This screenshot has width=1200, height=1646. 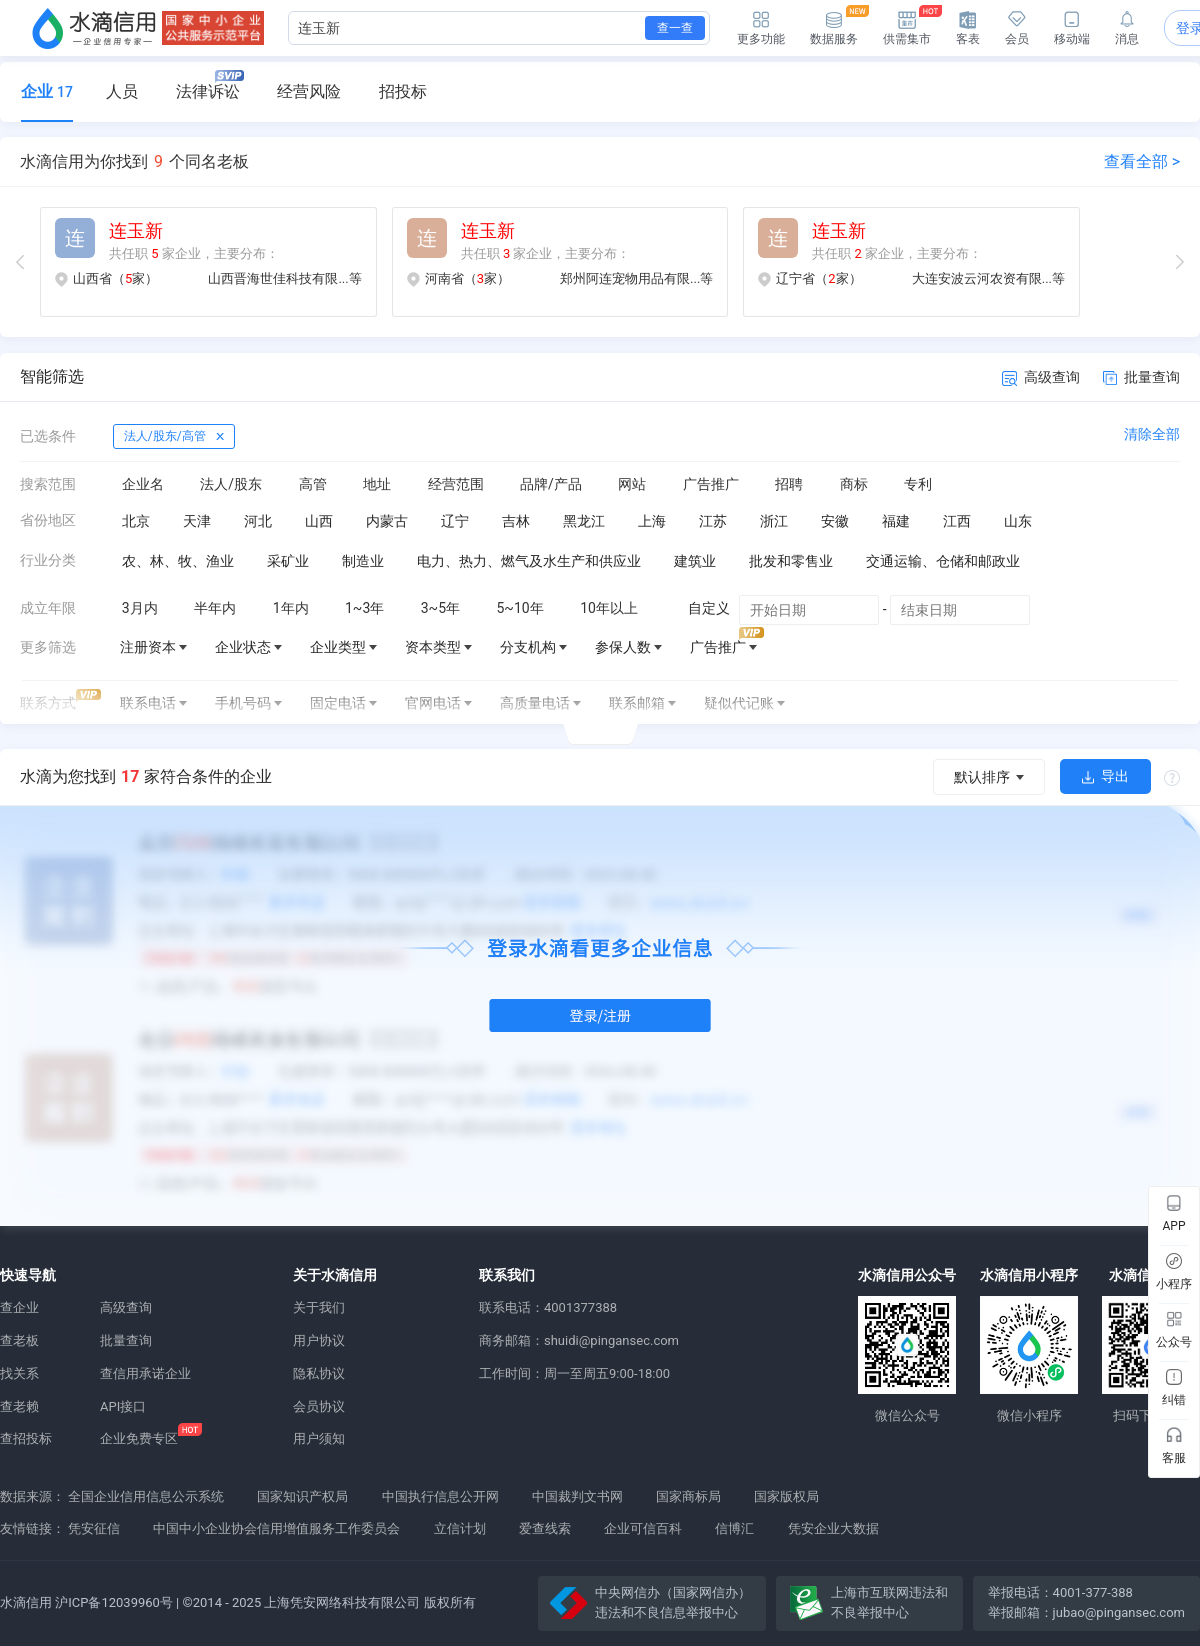 What do you see at coordinates (460, 1528) in the screenshot?
I see `立信计划` at bounding box center [460, 1528].